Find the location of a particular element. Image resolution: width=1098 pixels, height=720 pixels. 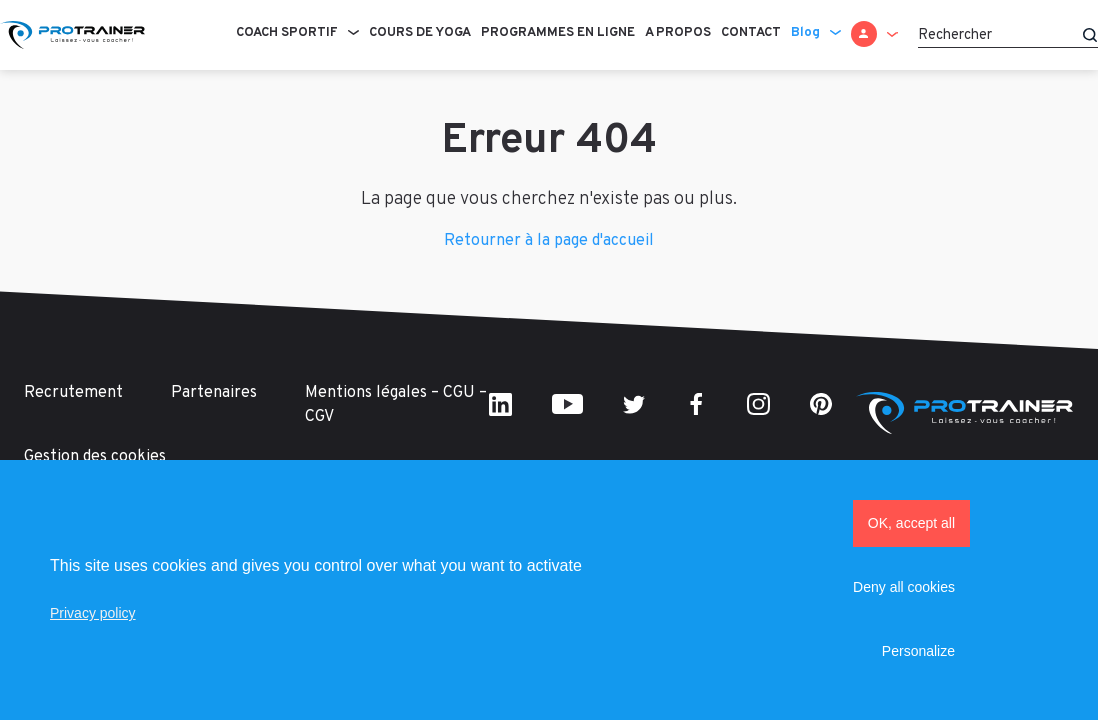

A propos is located at coordinates (678, 33).